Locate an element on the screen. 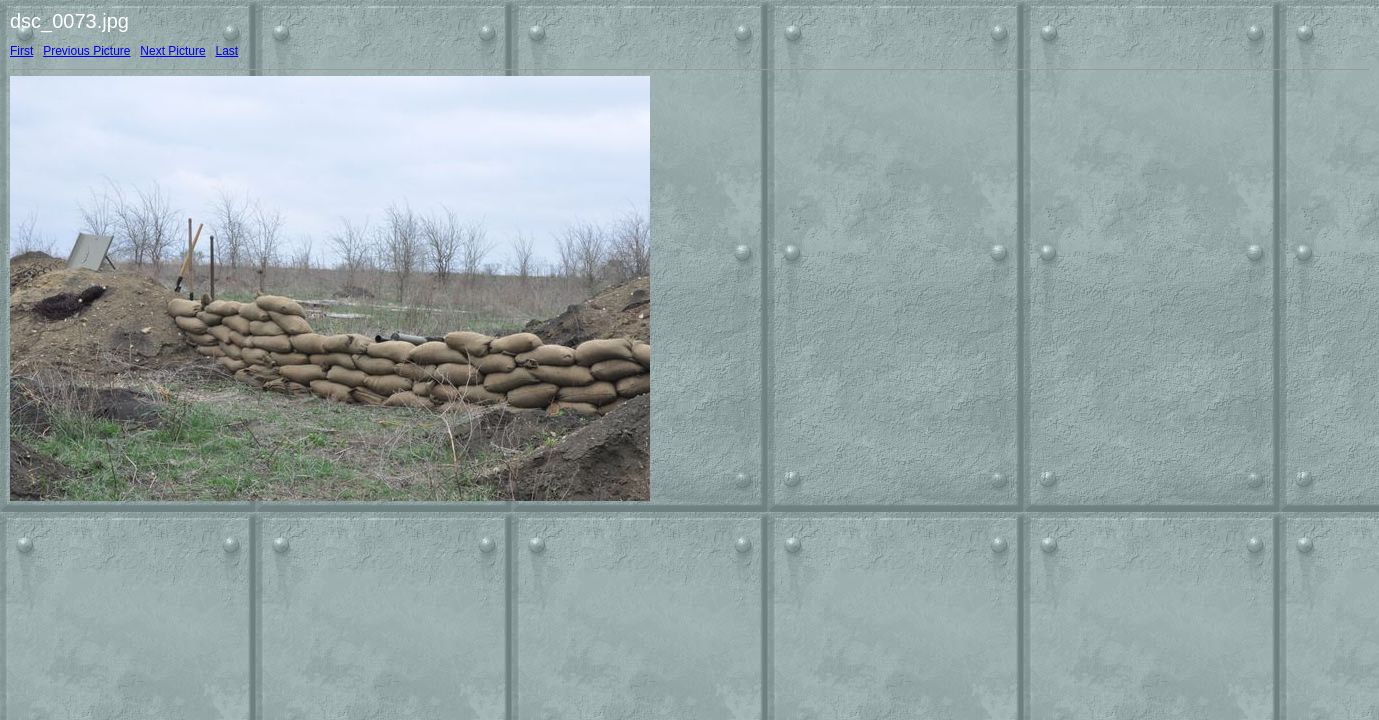 The image size is (1379, 720). First is located at coordinates (21, 51).